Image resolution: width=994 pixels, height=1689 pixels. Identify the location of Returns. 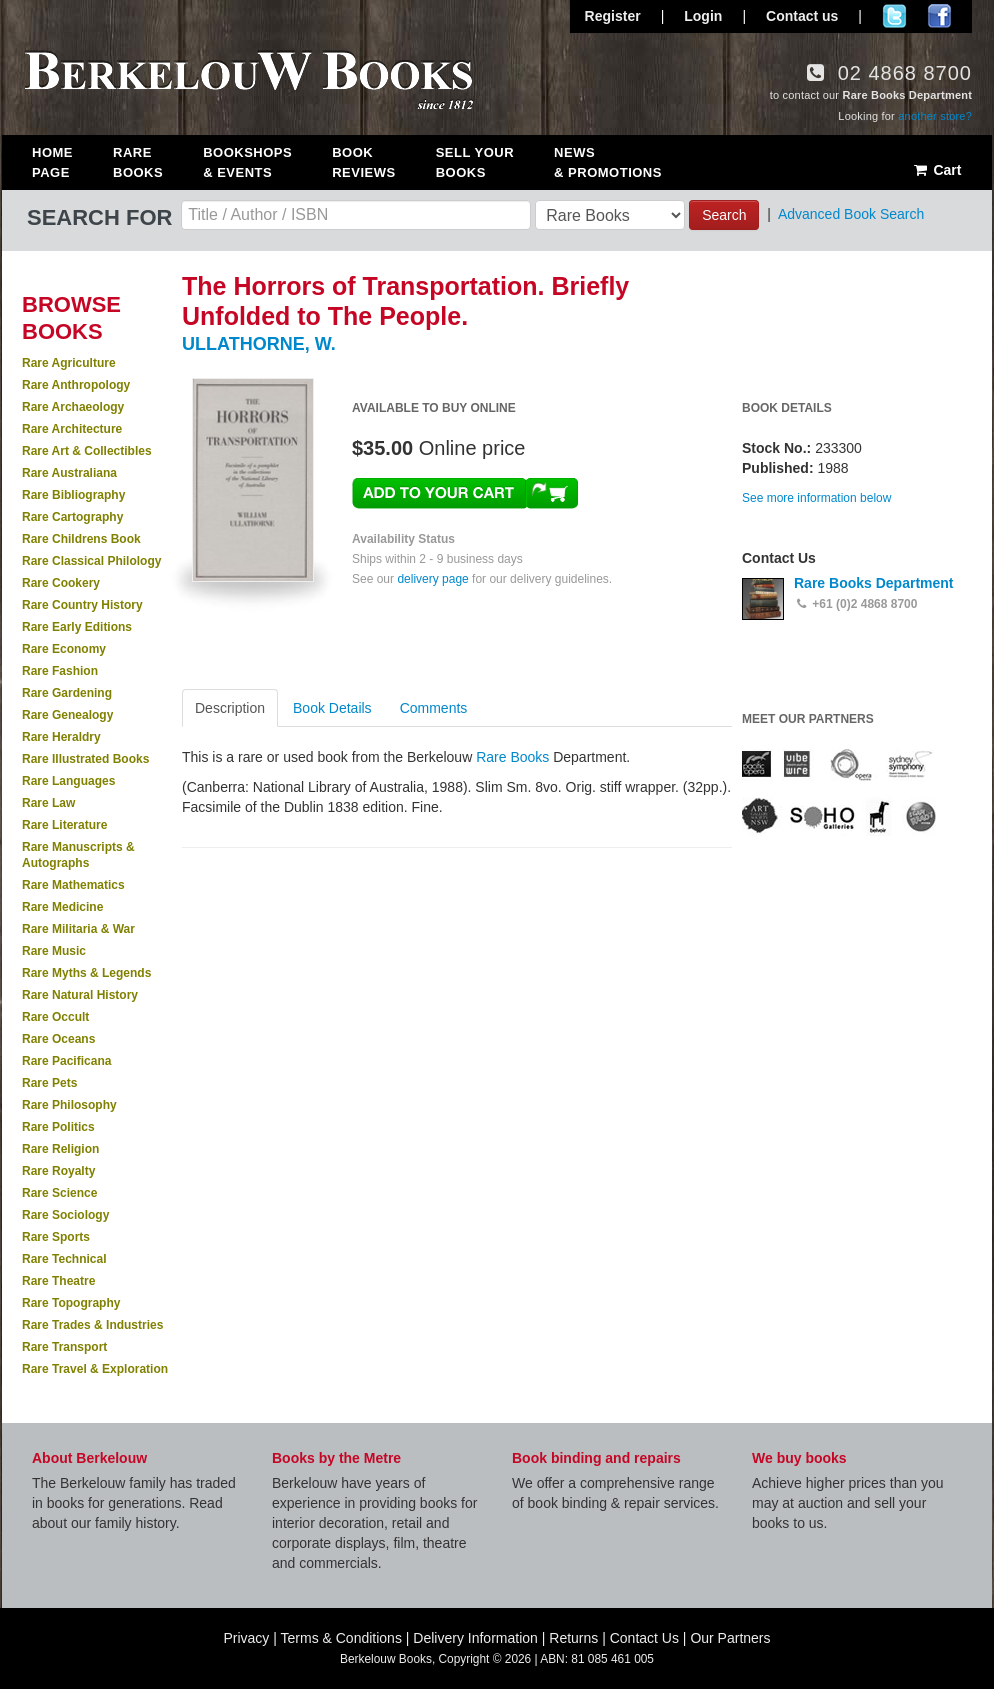
(573, 1638).